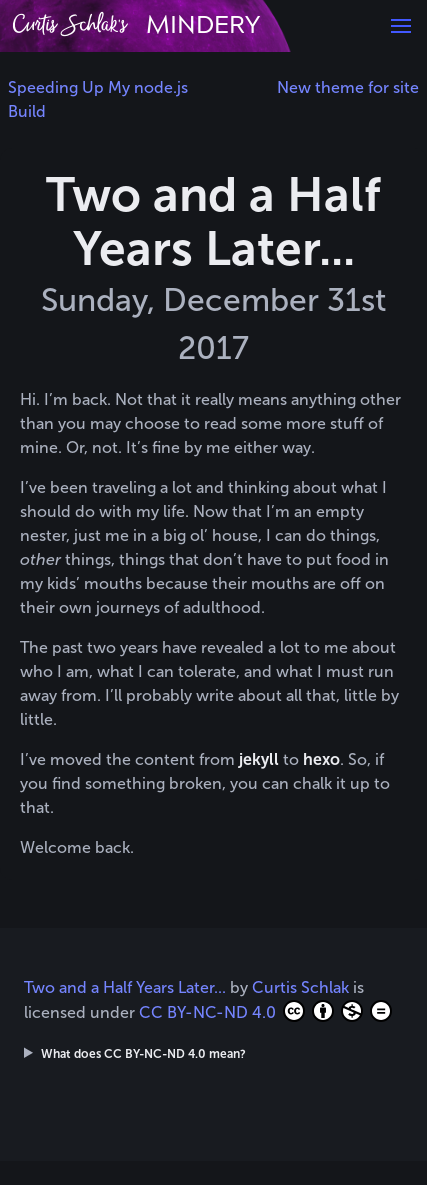  I want to click on CC BY-NC-ND 4.0, so click(265, 1011).